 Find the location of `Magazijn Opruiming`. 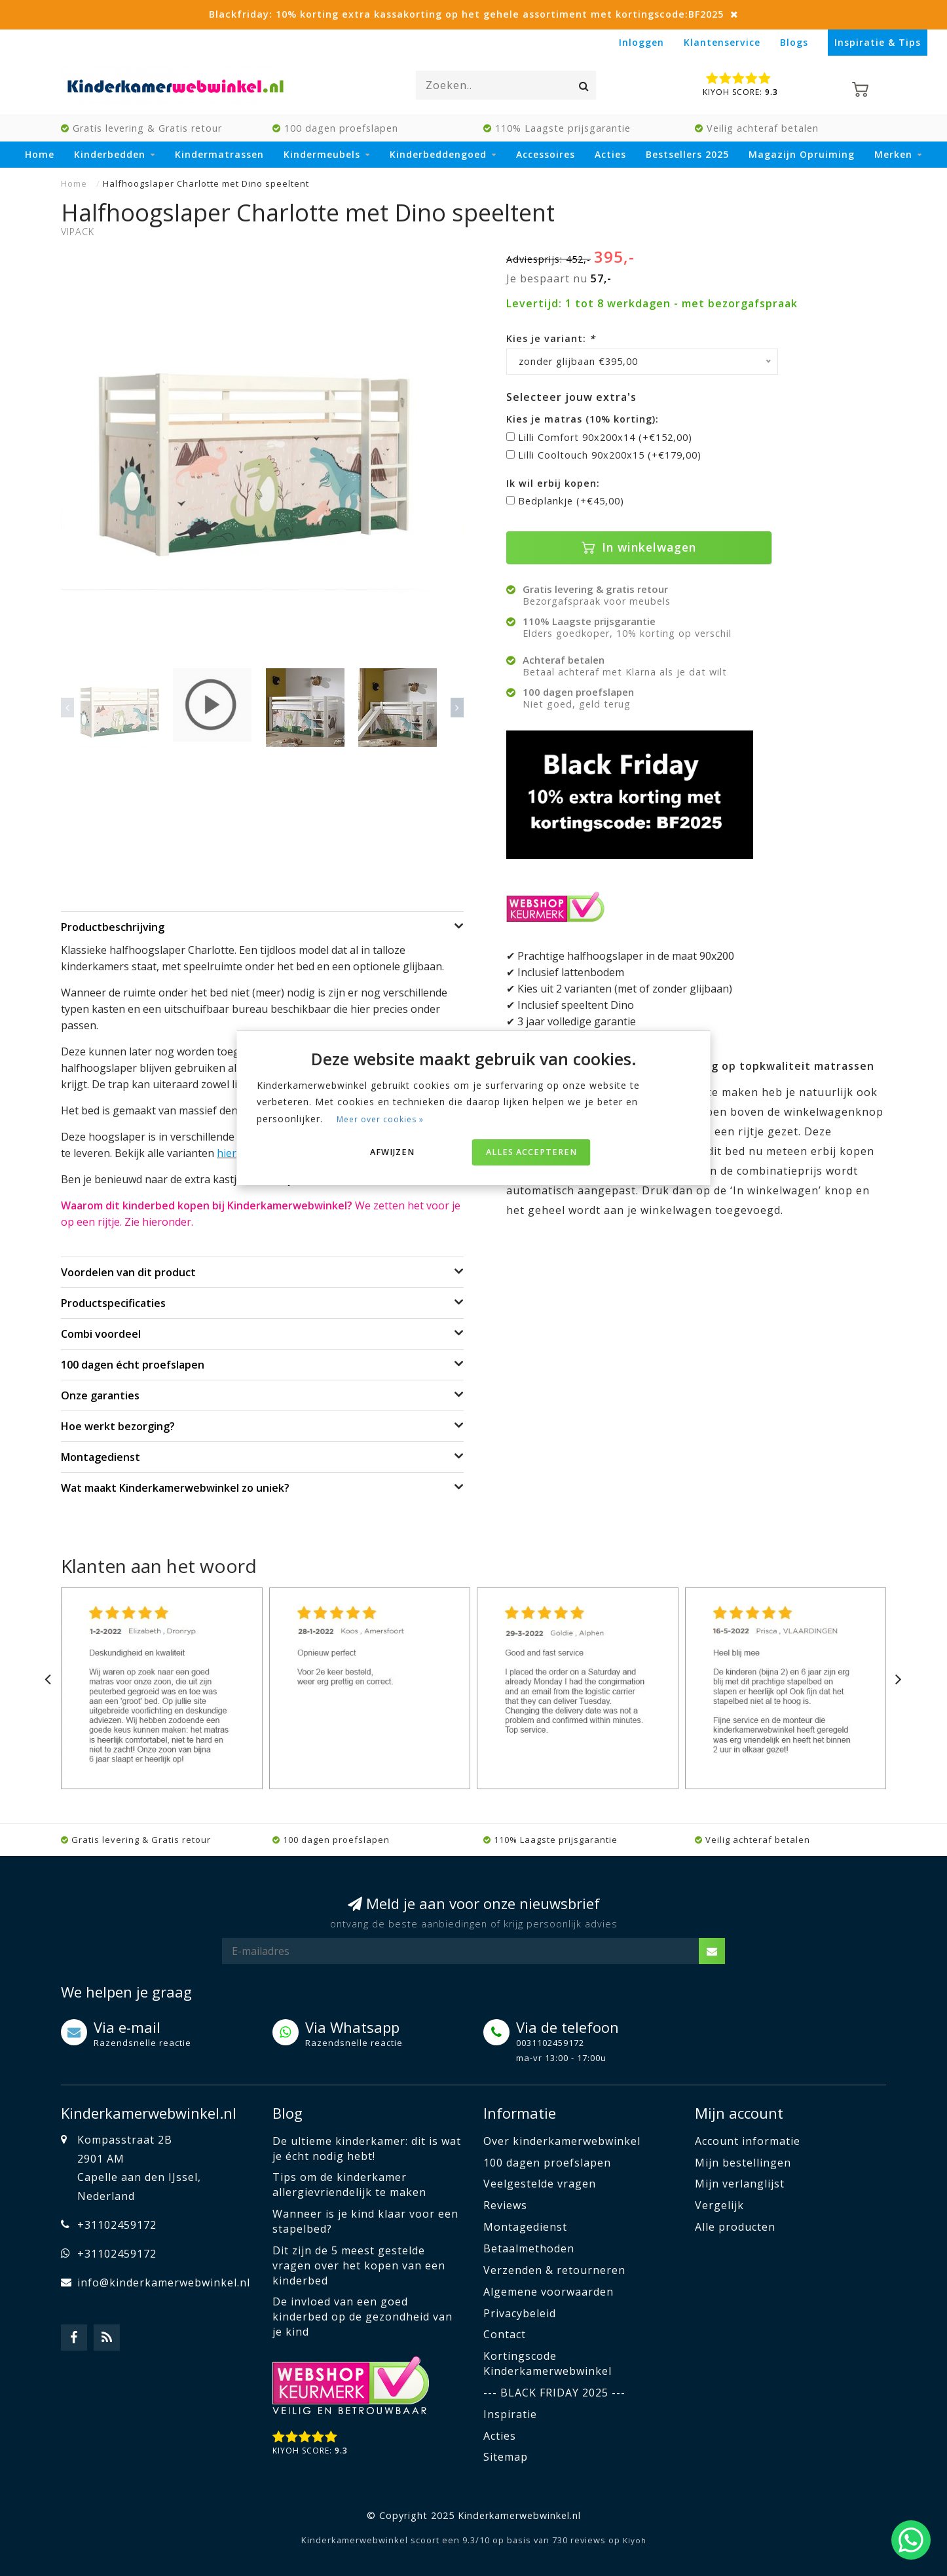

Magazijn Opruiming is located at coordinates (802, 154).